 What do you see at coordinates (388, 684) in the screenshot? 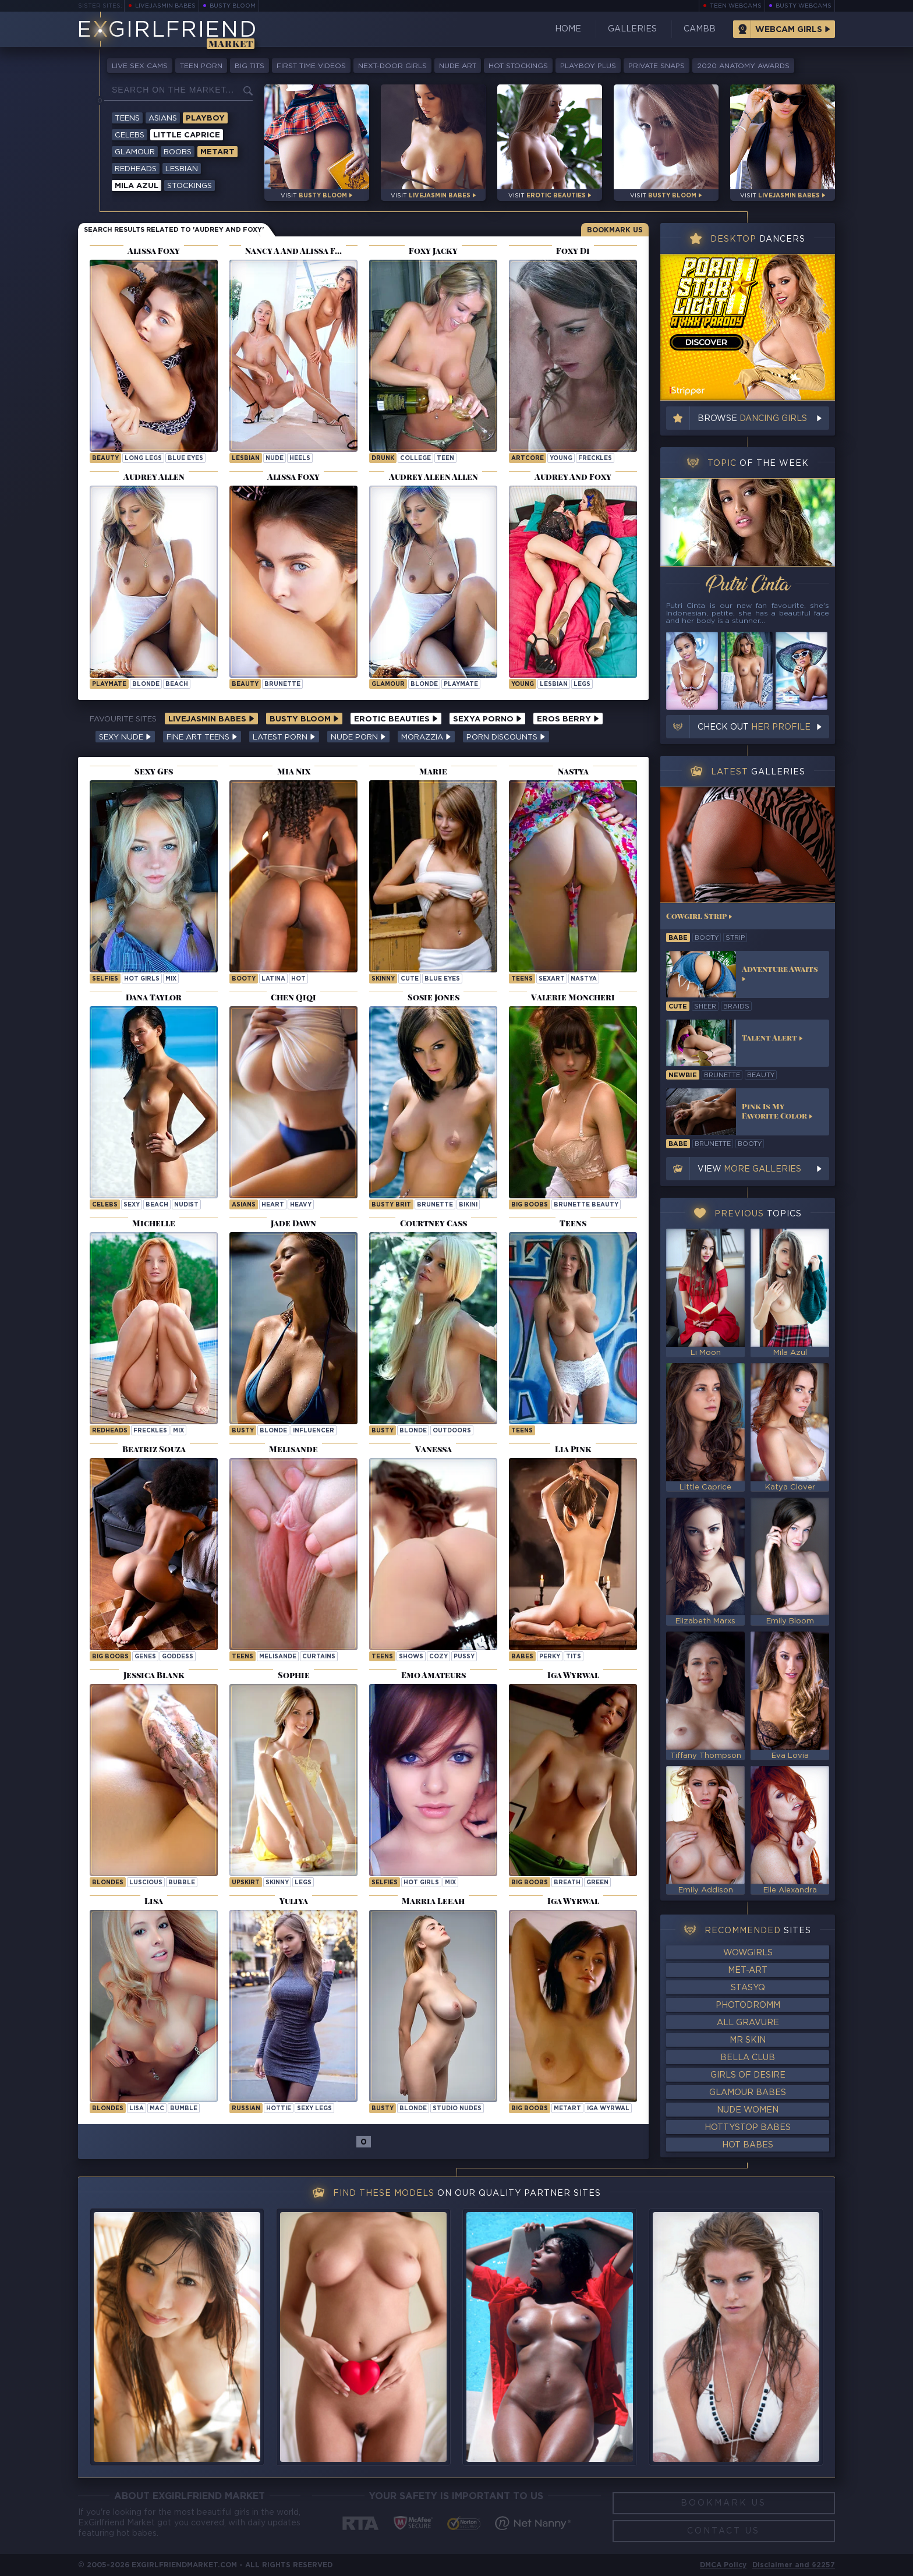
I see `glamour` at bounding box center [388, 684].